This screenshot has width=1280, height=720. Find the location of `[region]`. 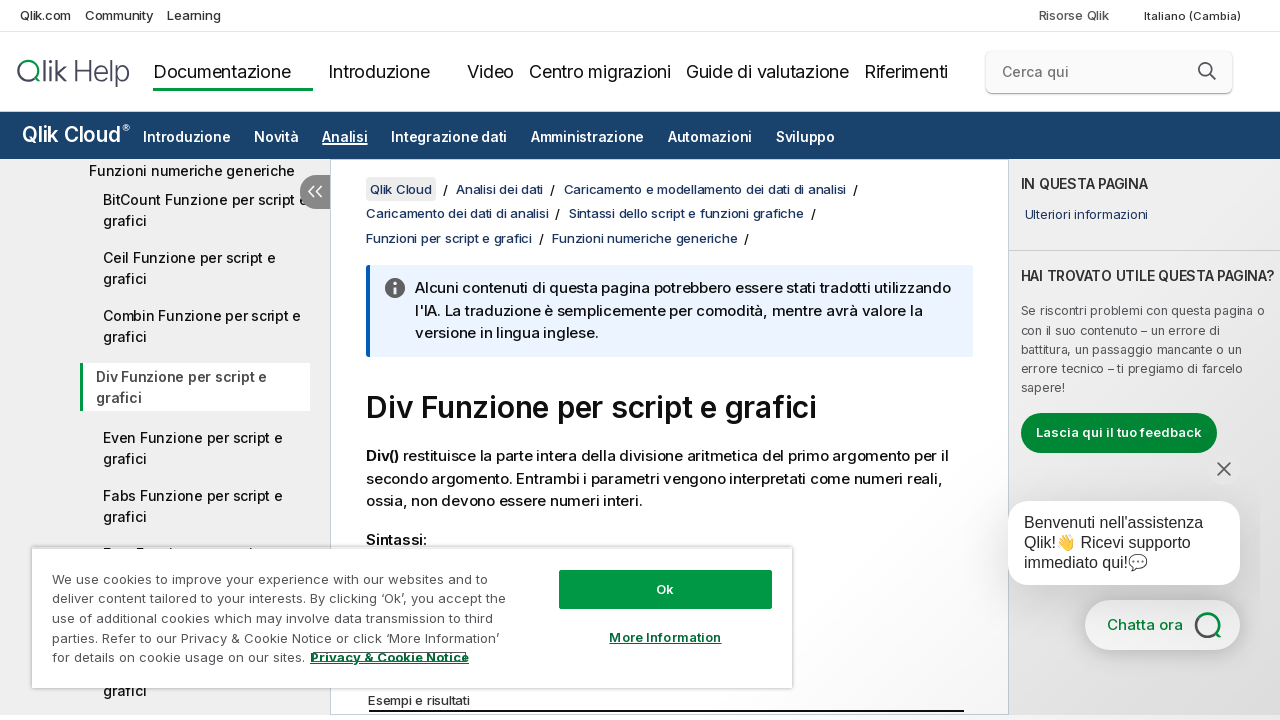

[region] is located at coordinates (403, 610).